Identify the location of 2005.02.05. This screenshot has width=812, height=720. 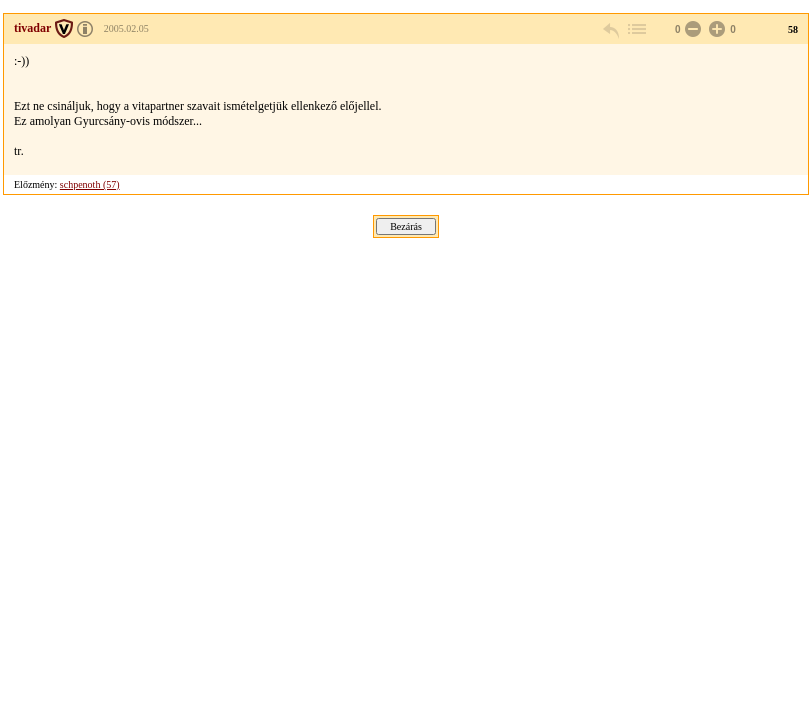
(126, 28).